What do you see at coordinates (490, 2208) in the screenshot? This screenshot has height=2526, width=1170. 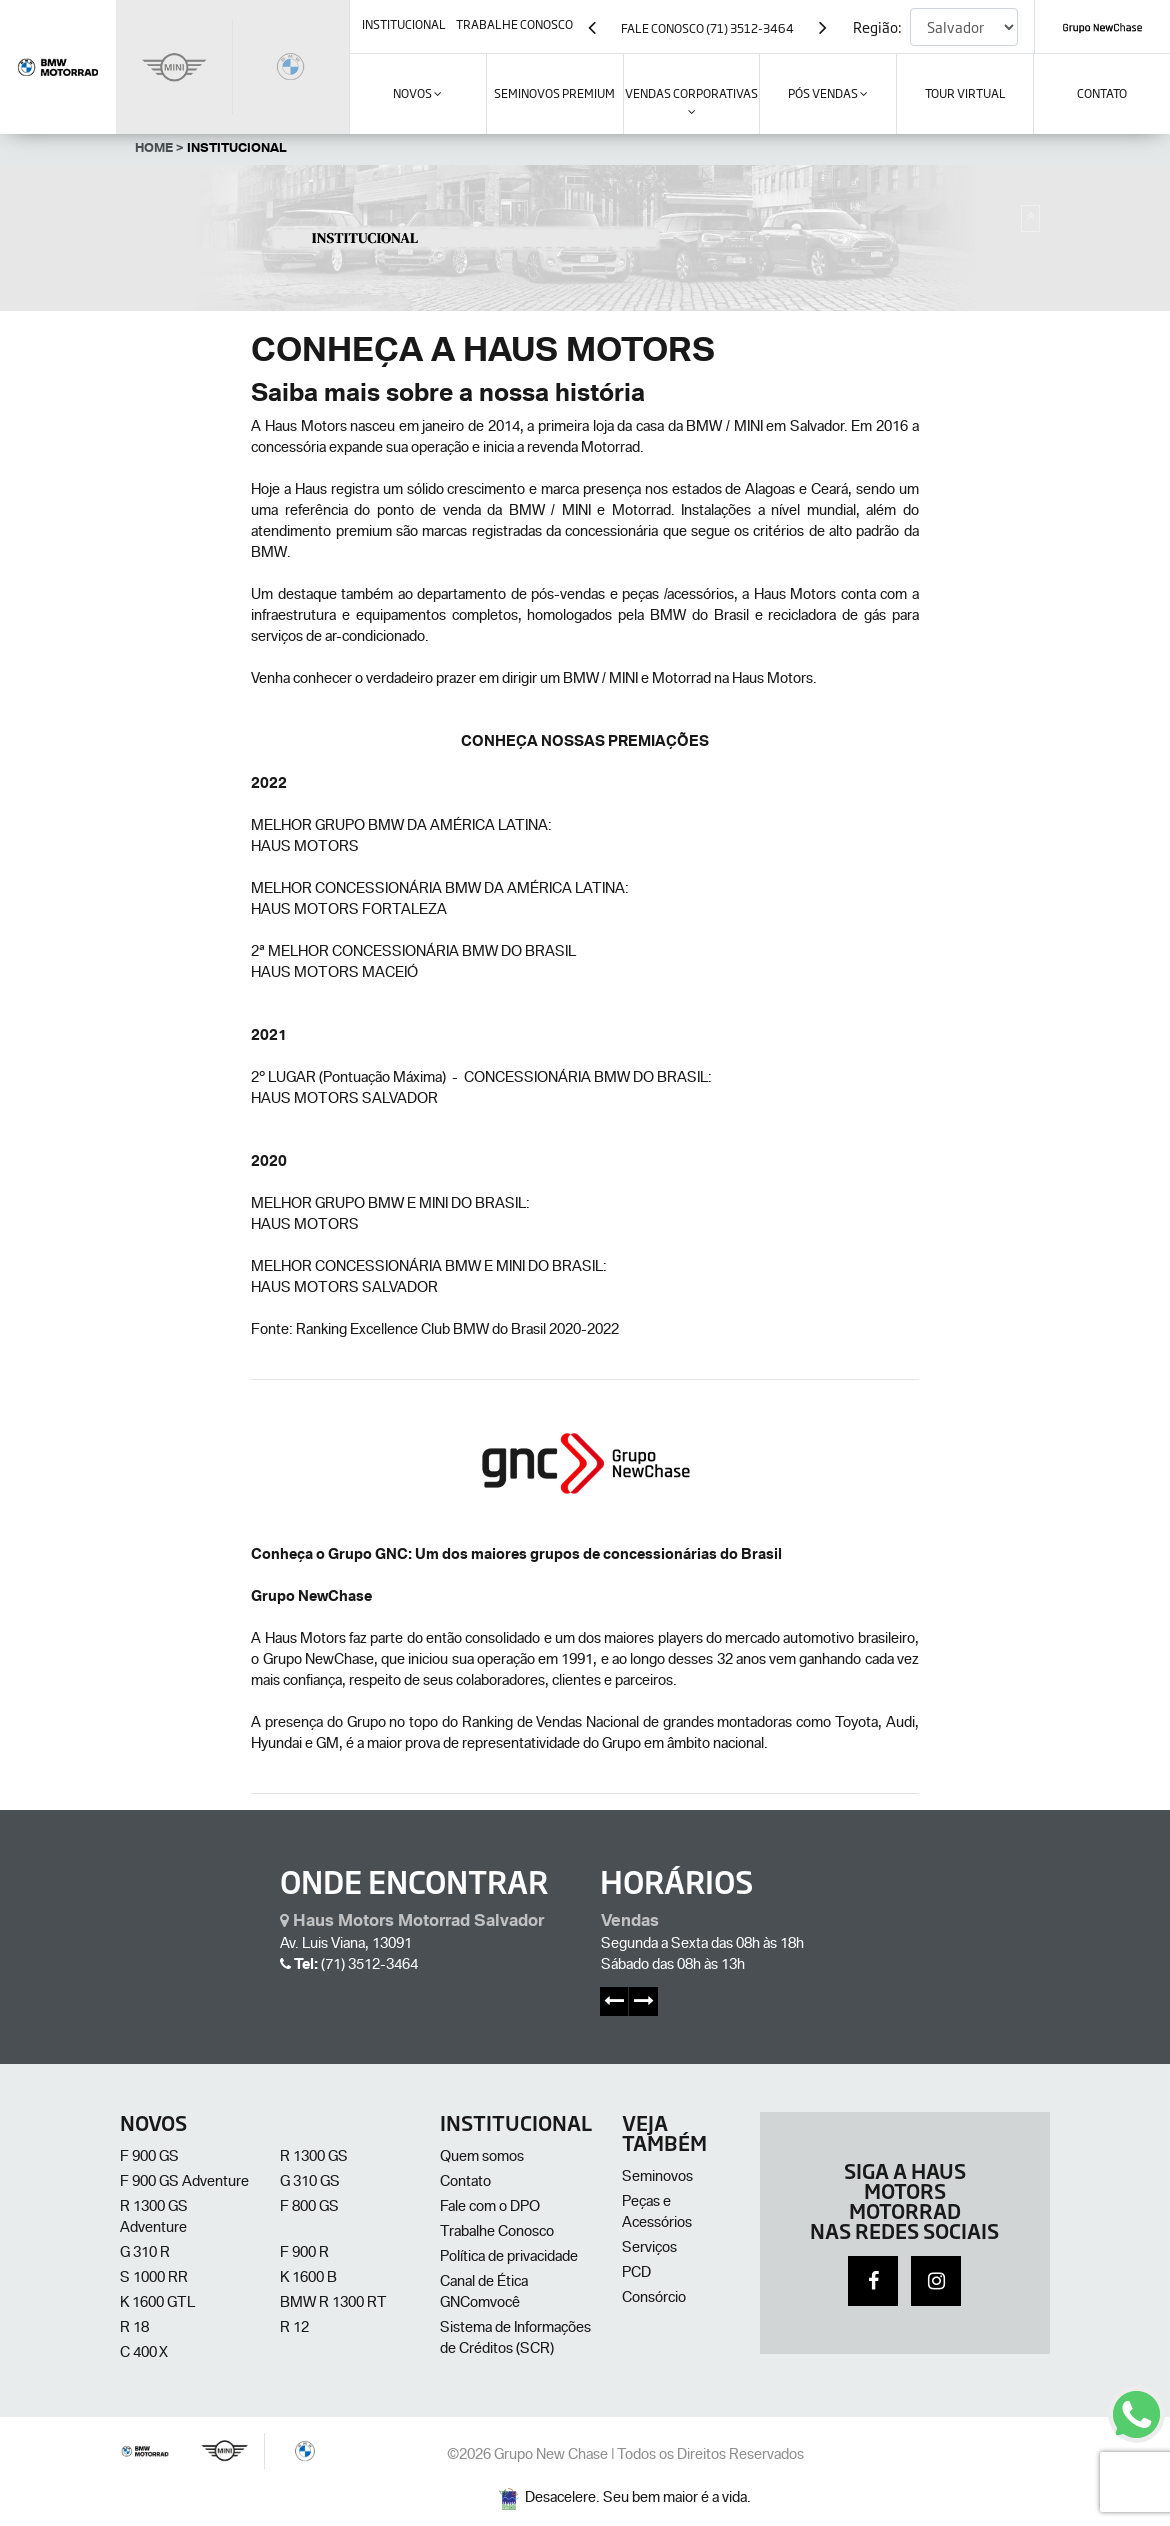 I see `Fale com o DPO` at bounding box center [490, 2208].